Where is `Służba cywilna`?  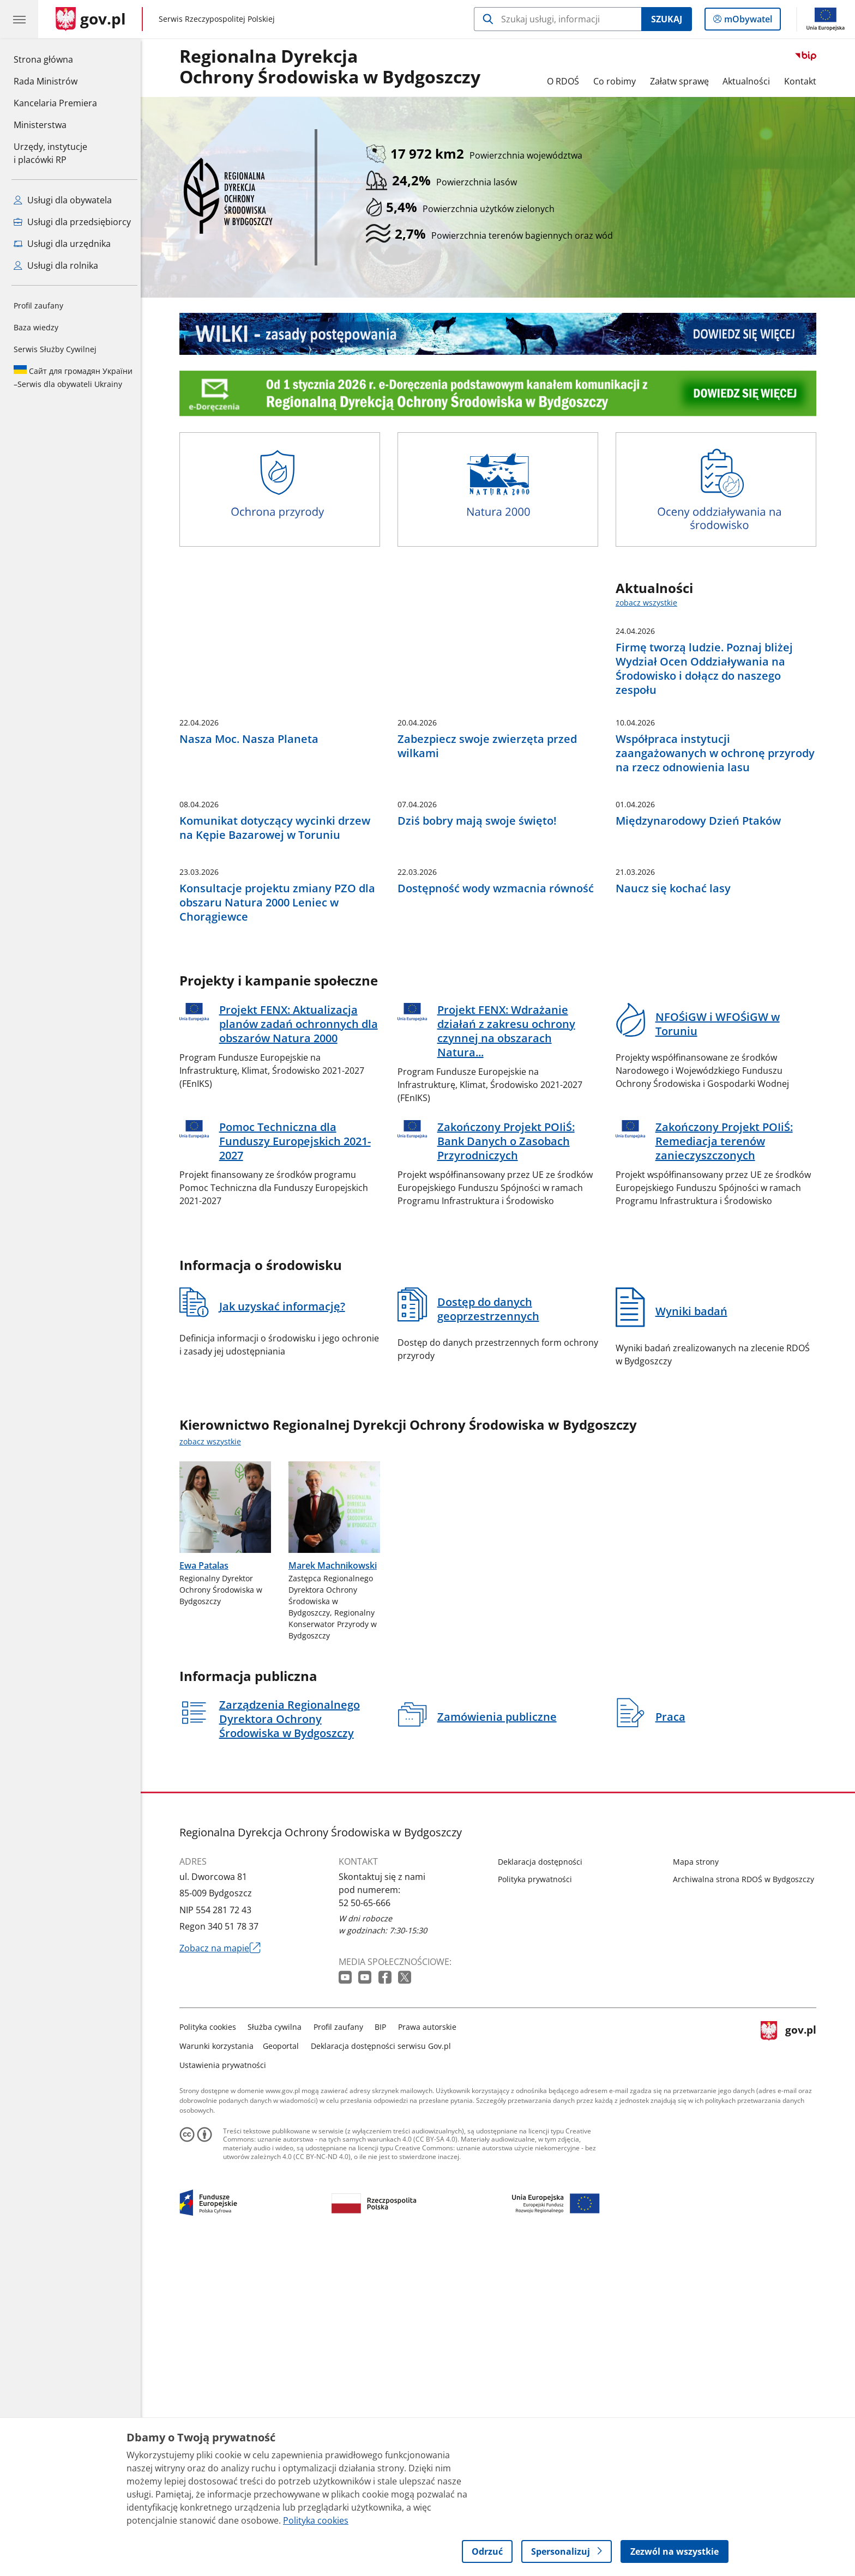
Służba cywilna is located at coordinates (278, 2348).